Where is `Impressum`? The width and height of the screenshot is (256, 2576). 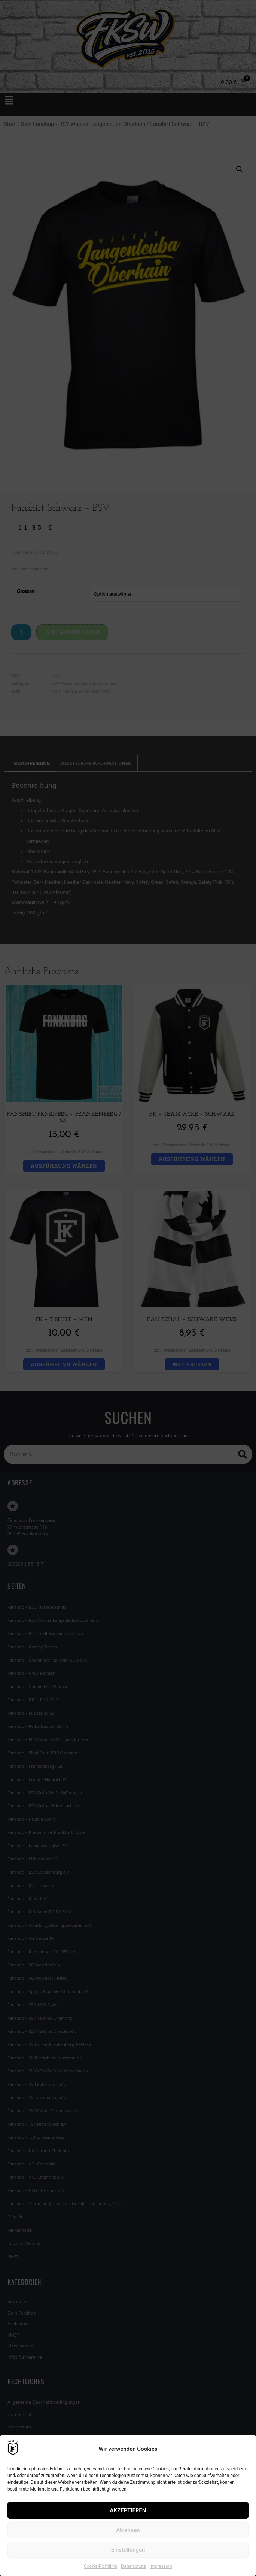
Impressum is located at coordinates (161, 2566).